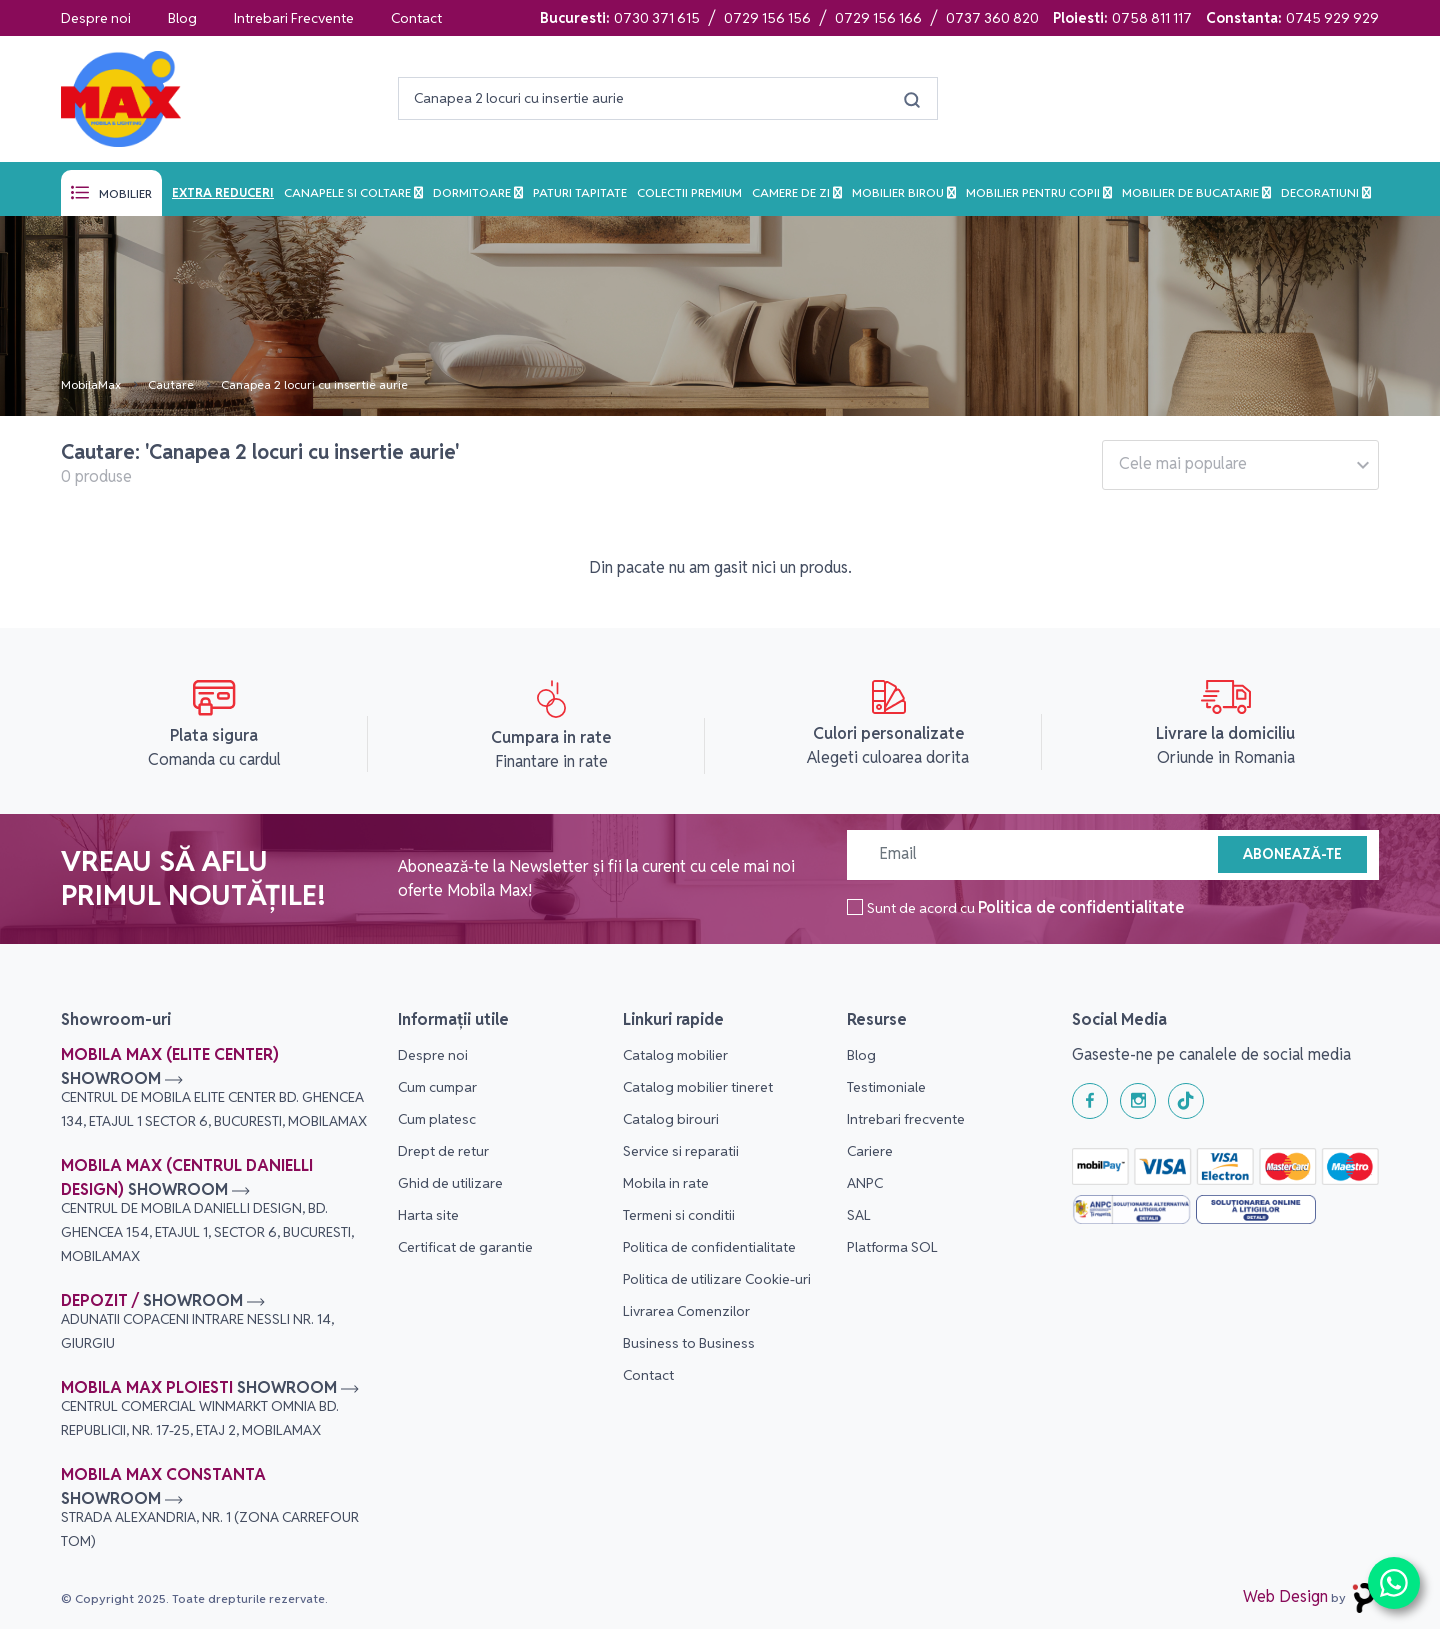  What do you see at coordinates (96, 18) in the screenshot?
I see `Despre noi` at bounding box center [96, 18].